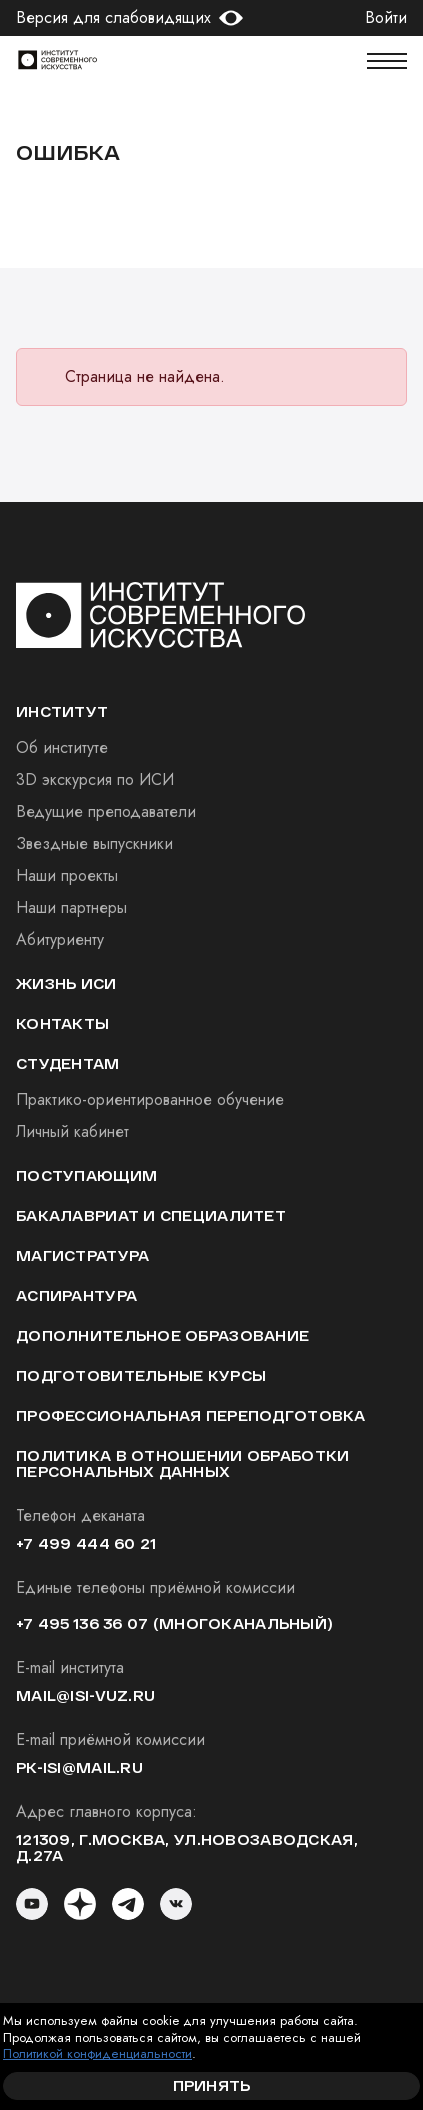 Image resolution: width=423 pixels, height=2110 pixels. Describe the element at coordinates (386, 18) in the screenshot. I see `Войти` at that location.